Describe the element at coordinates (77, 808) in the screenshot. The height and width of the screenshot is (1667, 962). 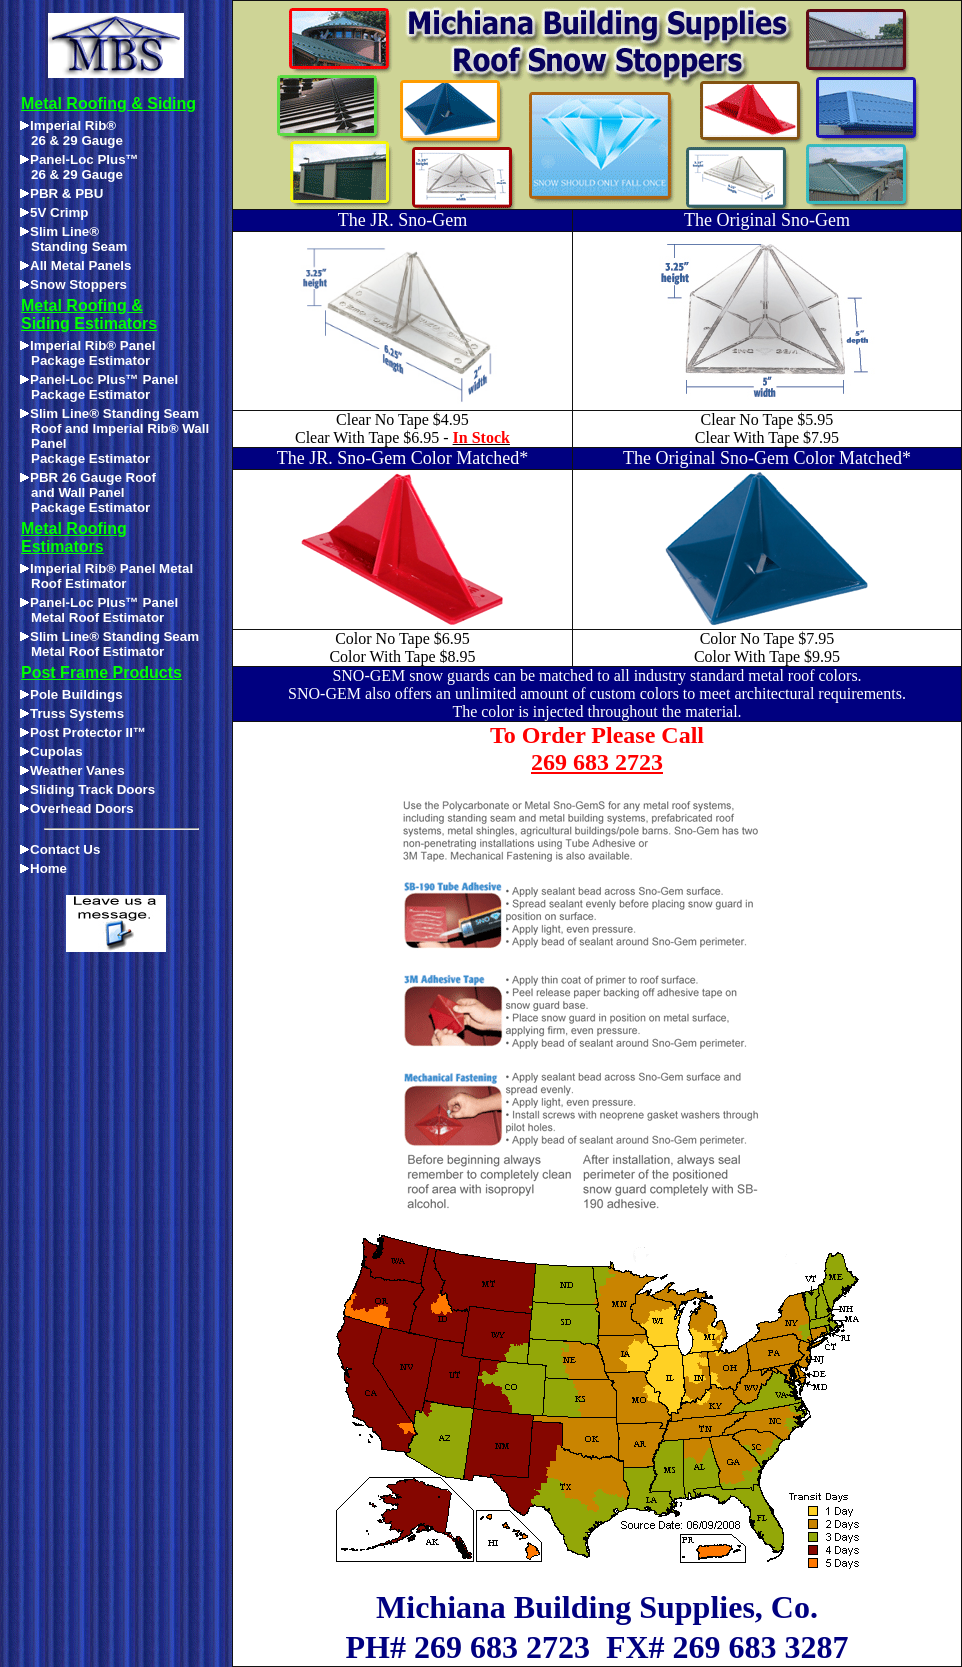
I see `Overhead Doors` at that location.